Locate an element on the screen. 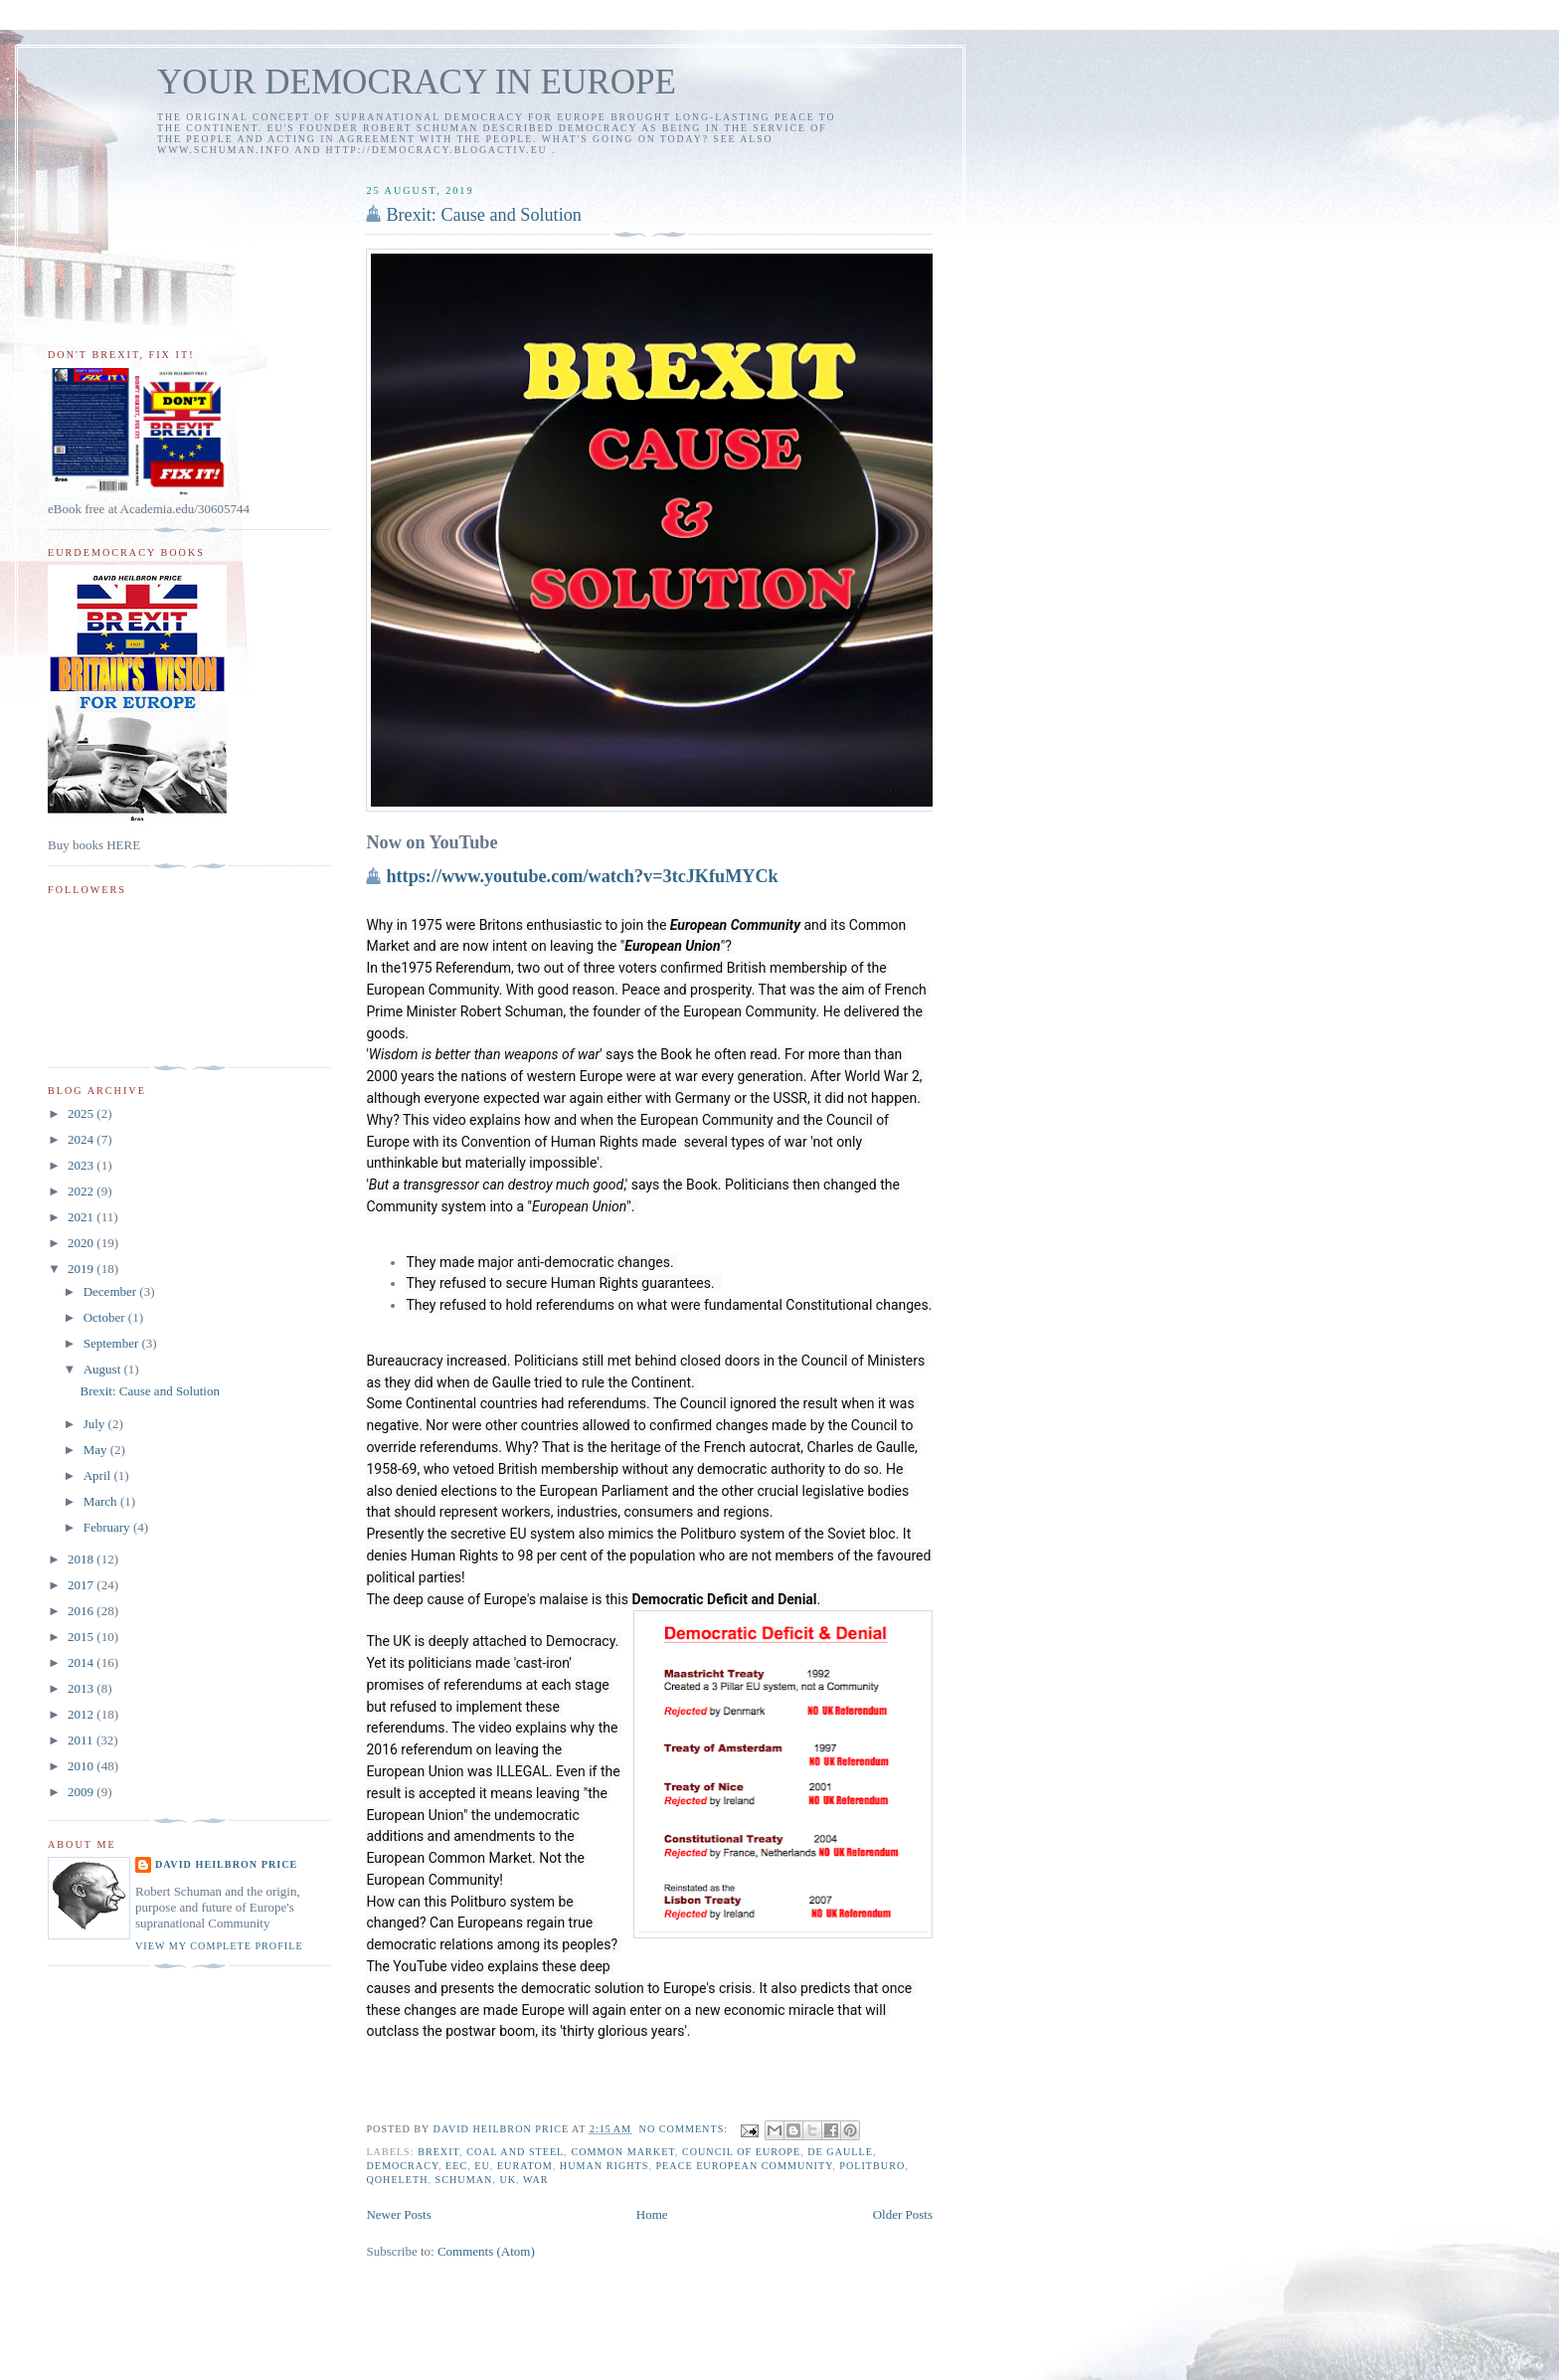  2019 is located at coordinates (82, 1268).